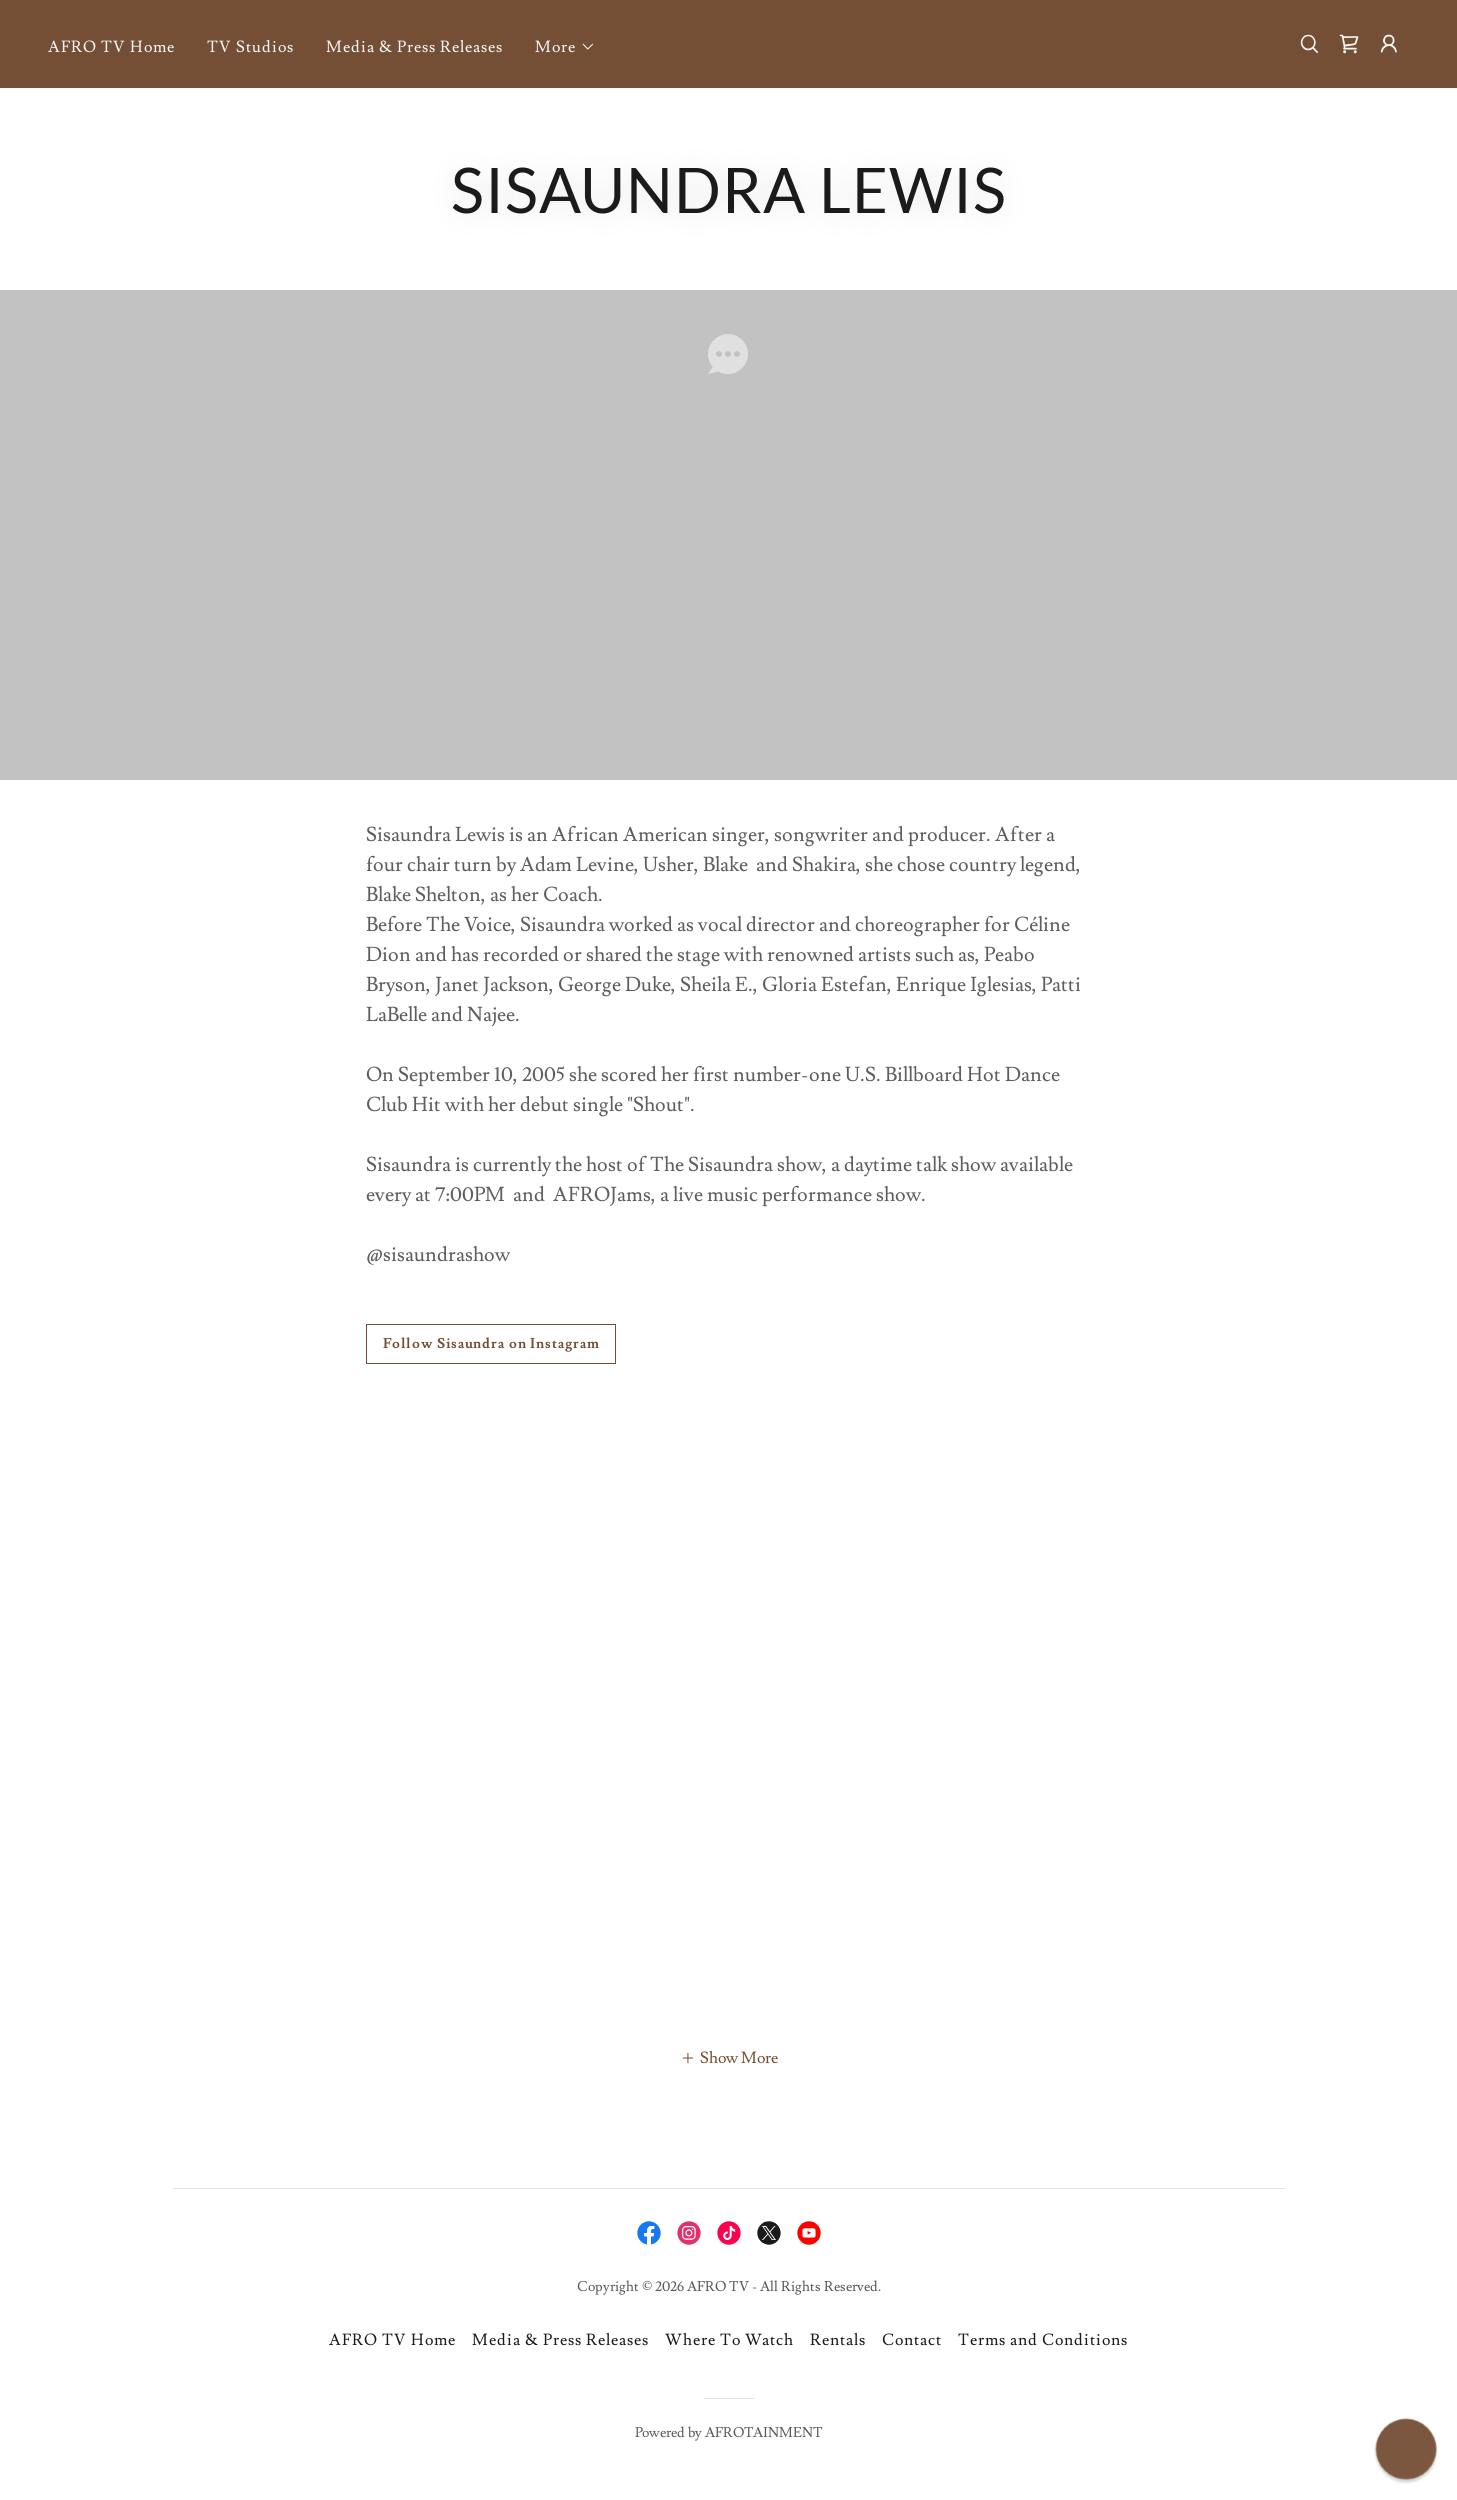 The height and width of the screenshot is (2500, 1457). What do you see at coordinates (912, 2340) in the screenshot?
I see `Contact [link]` at bounding box center [912, 2340].